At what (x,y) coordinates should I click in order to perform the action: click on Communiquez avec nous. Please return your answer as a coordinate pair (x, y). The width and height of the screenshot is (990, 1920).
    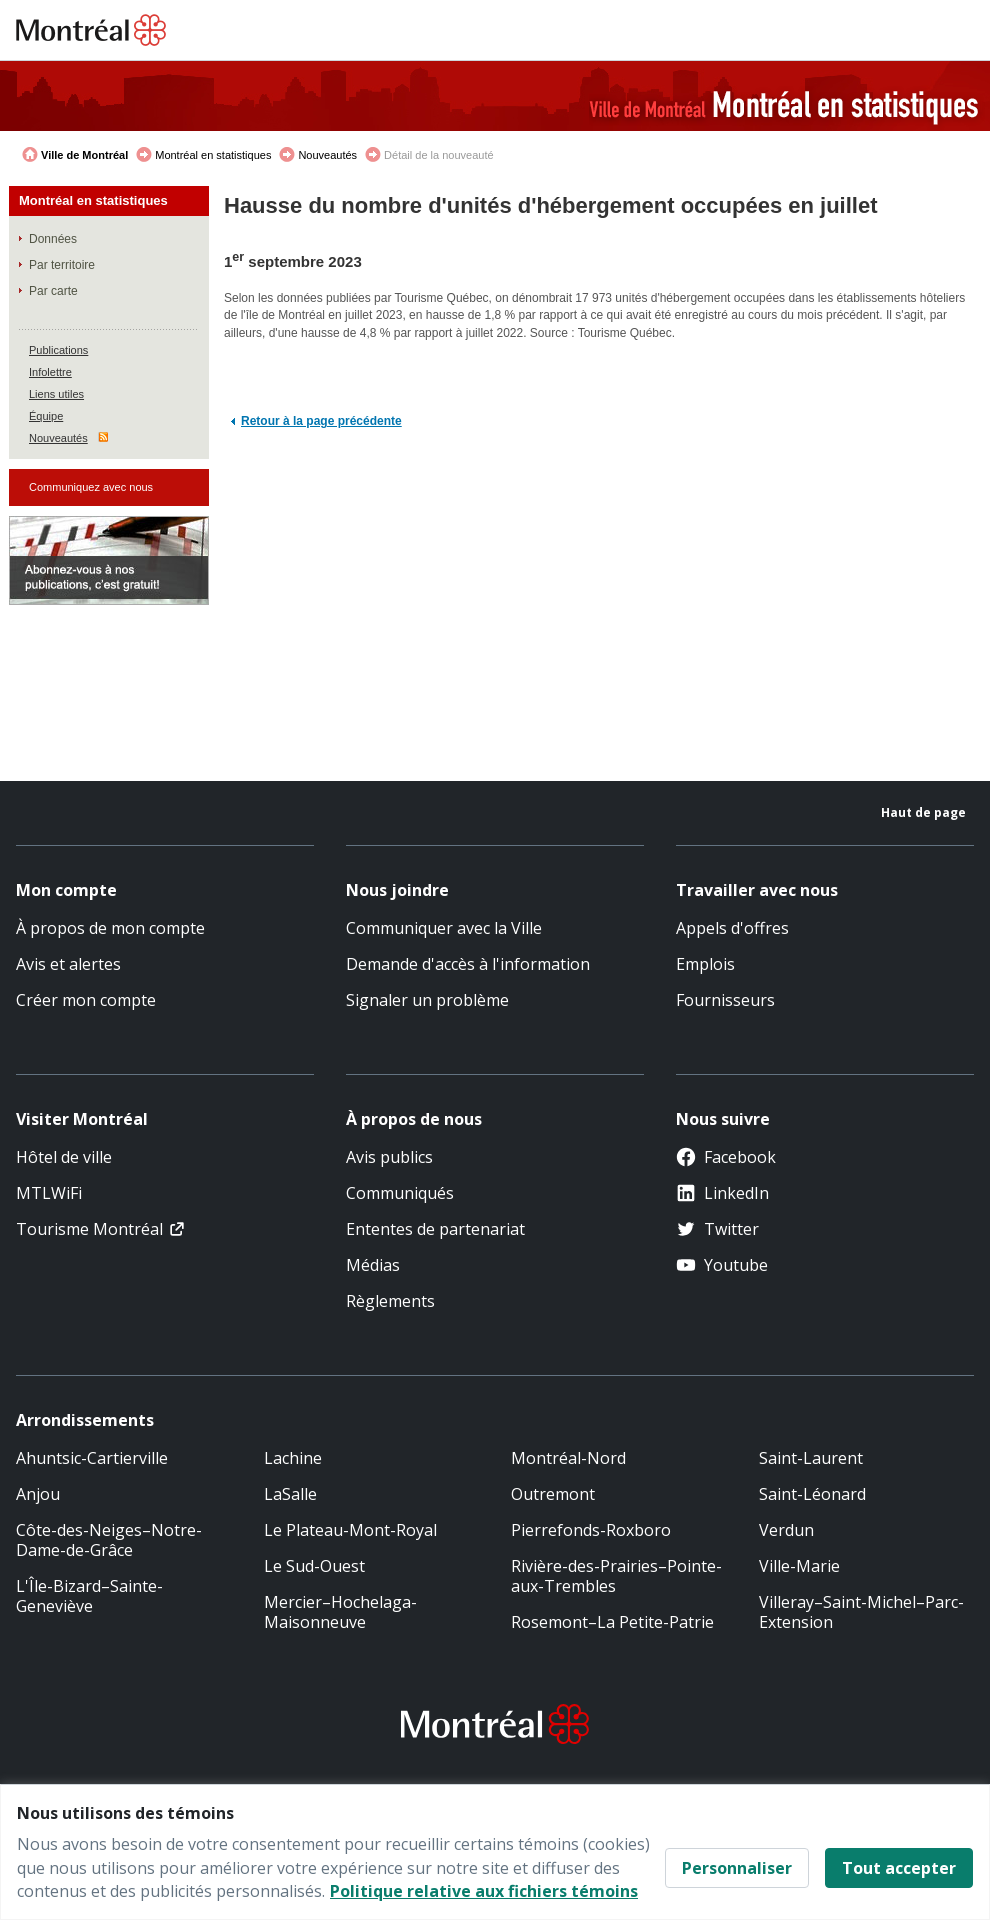
    Looking at the image, I should click on (91, 487).